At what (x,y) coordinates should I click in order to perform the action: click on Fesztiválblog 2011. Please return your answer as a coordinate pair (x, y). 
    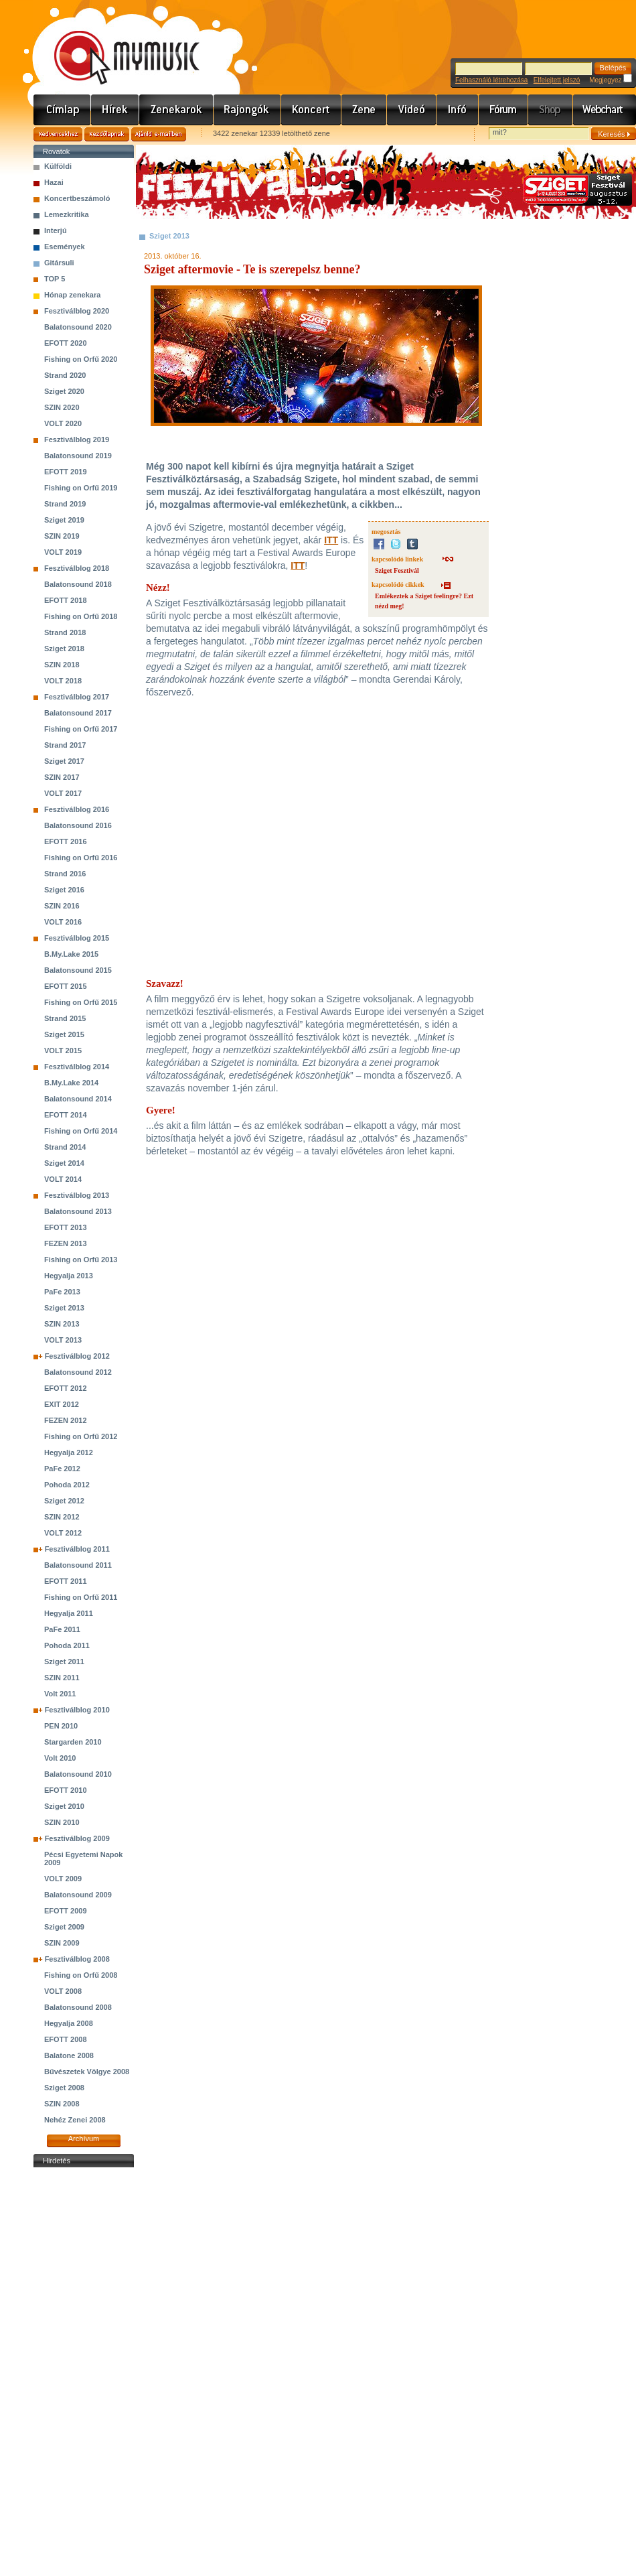
    Looking at the image, I should click on (77, 1549).